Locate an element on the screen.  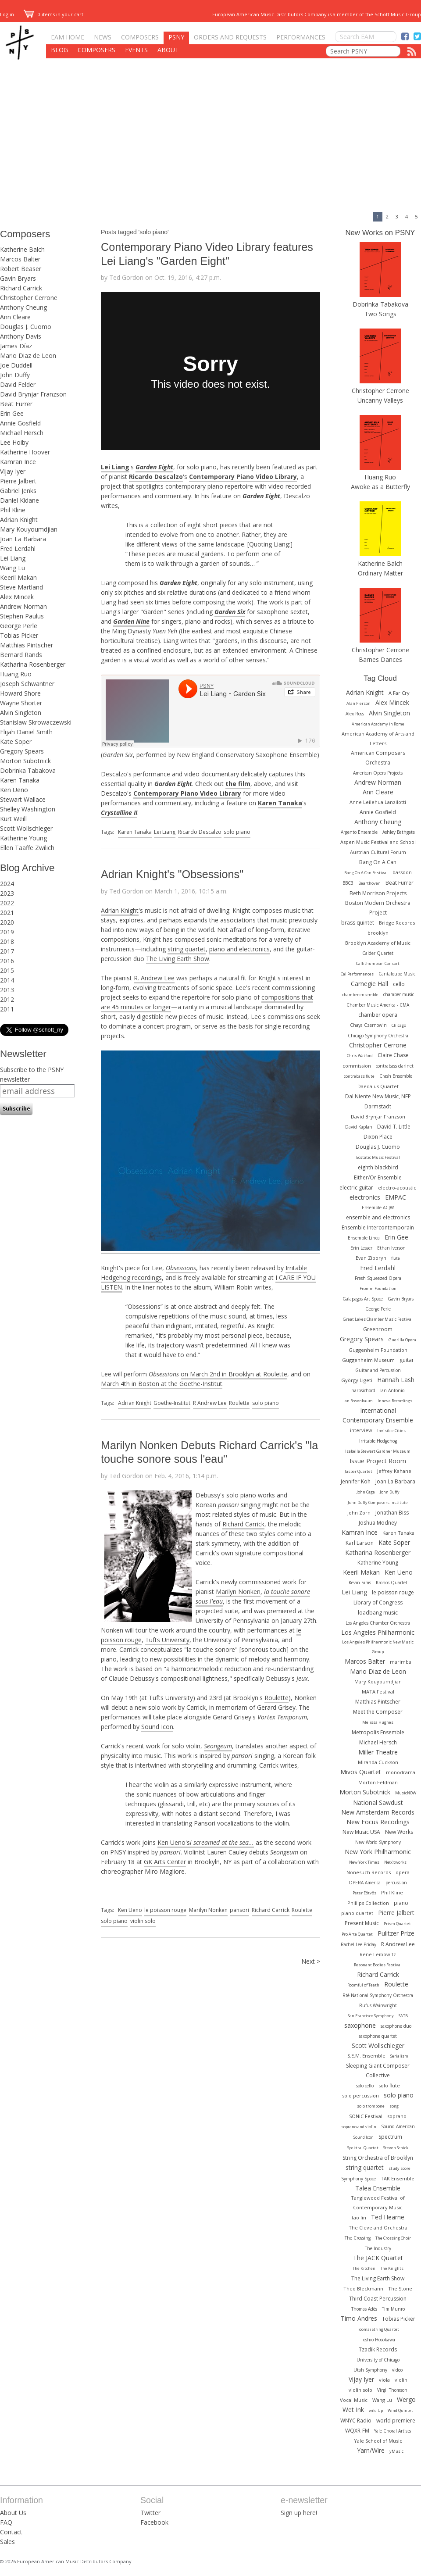
George Perle is located at coordinates (18, 626).